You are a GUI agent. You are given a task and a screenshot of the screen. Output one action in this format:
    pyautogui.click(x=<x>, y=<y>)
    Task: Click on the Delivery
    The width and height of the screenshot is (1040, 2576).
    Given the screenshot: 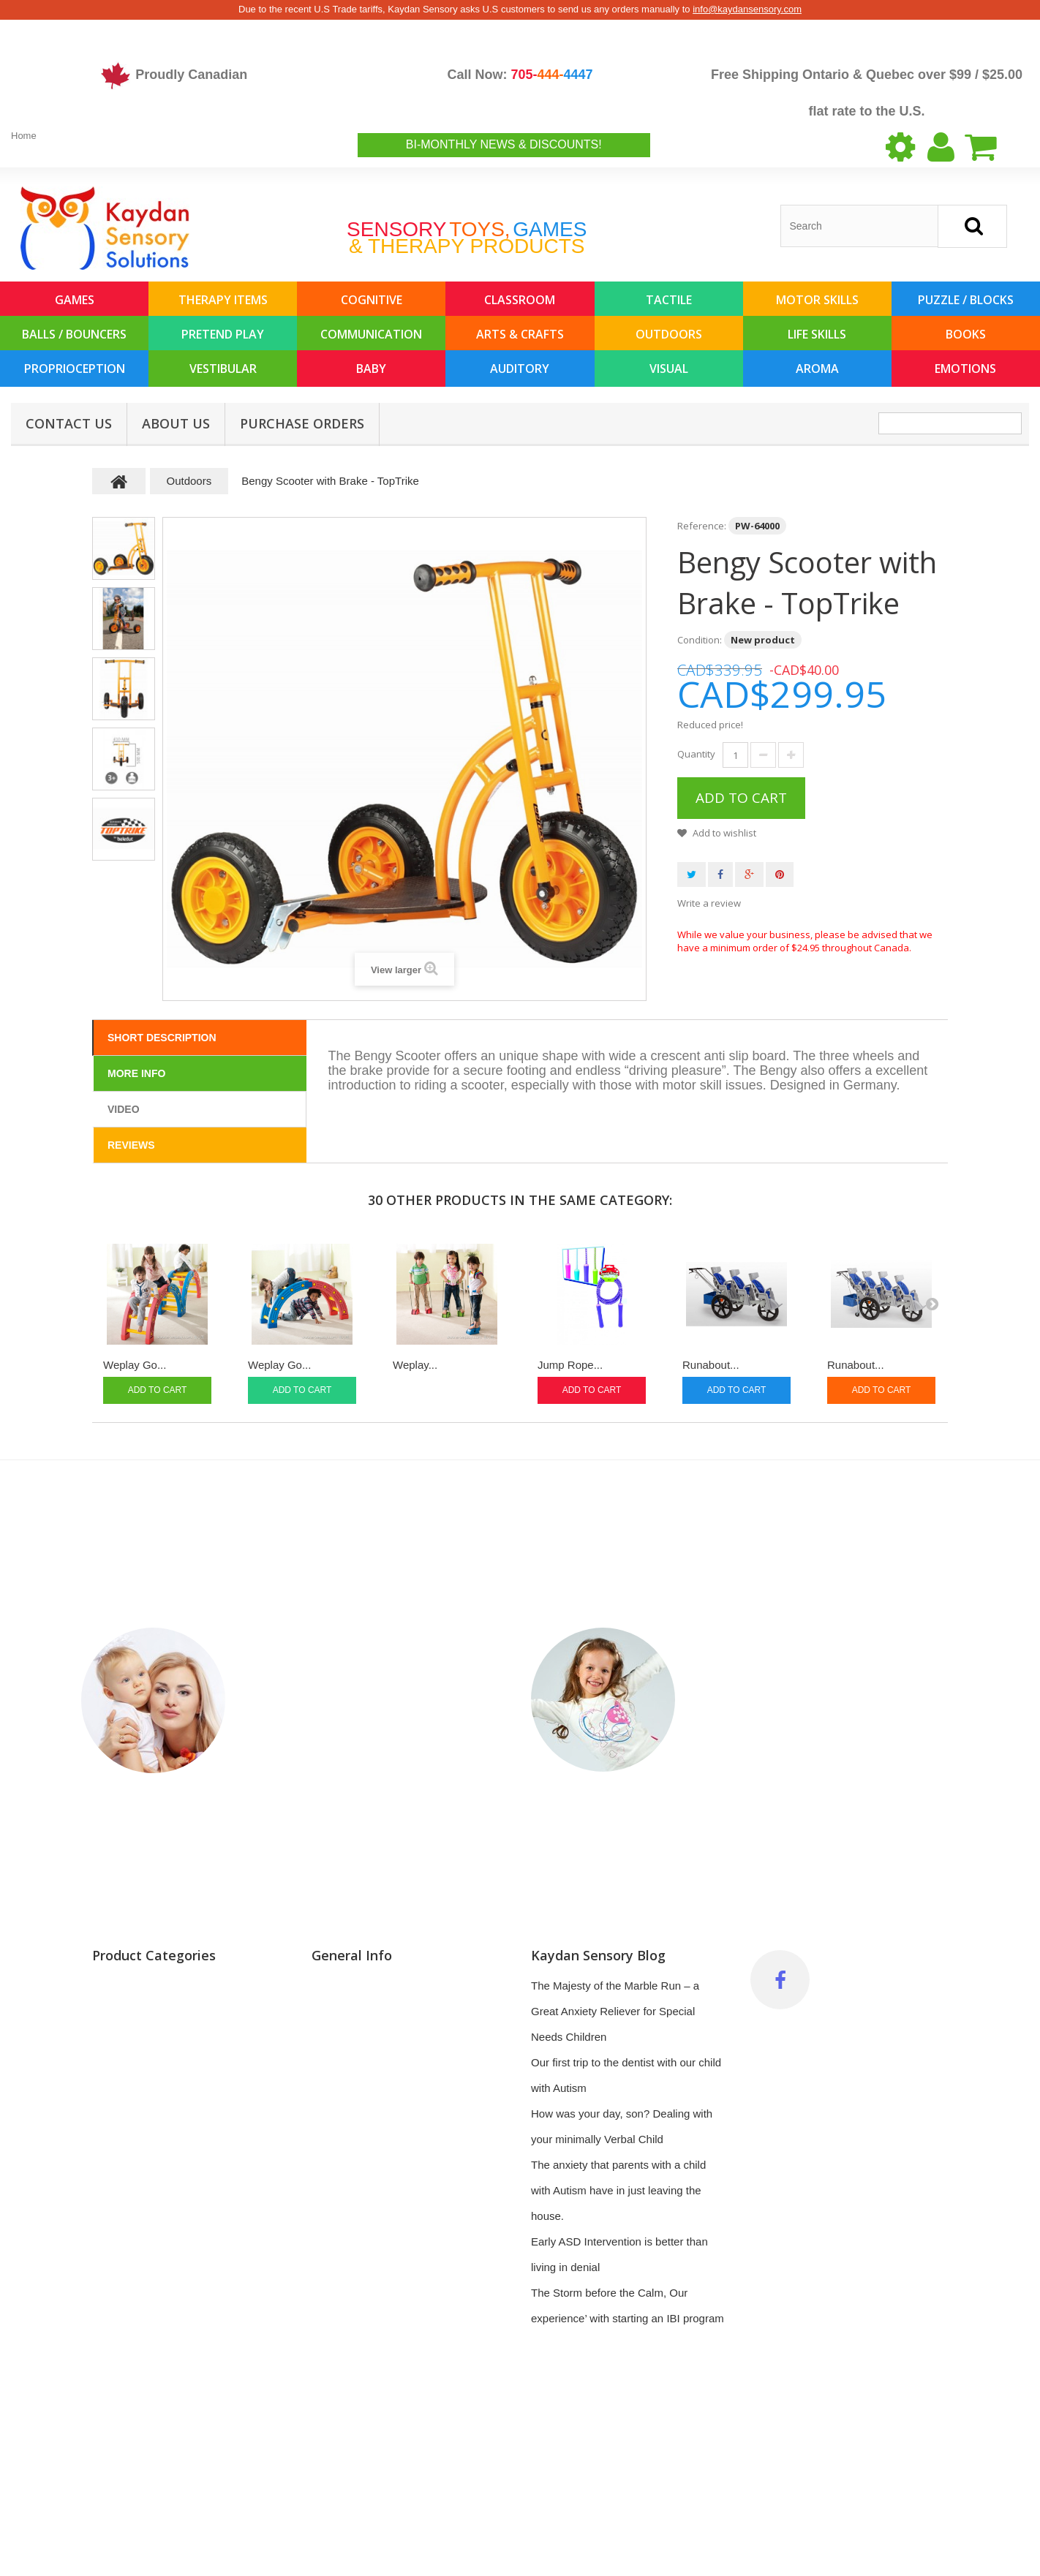 What is the action you would take?
    pyautogui.click(x=331, y=2139)
    